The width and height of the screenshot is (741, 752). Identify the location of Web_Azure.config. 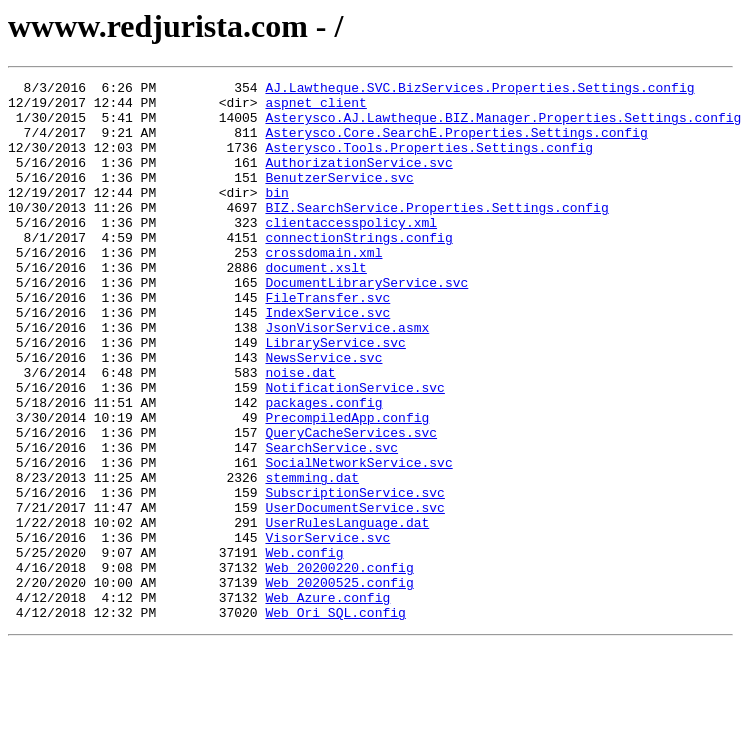
(327, 702).